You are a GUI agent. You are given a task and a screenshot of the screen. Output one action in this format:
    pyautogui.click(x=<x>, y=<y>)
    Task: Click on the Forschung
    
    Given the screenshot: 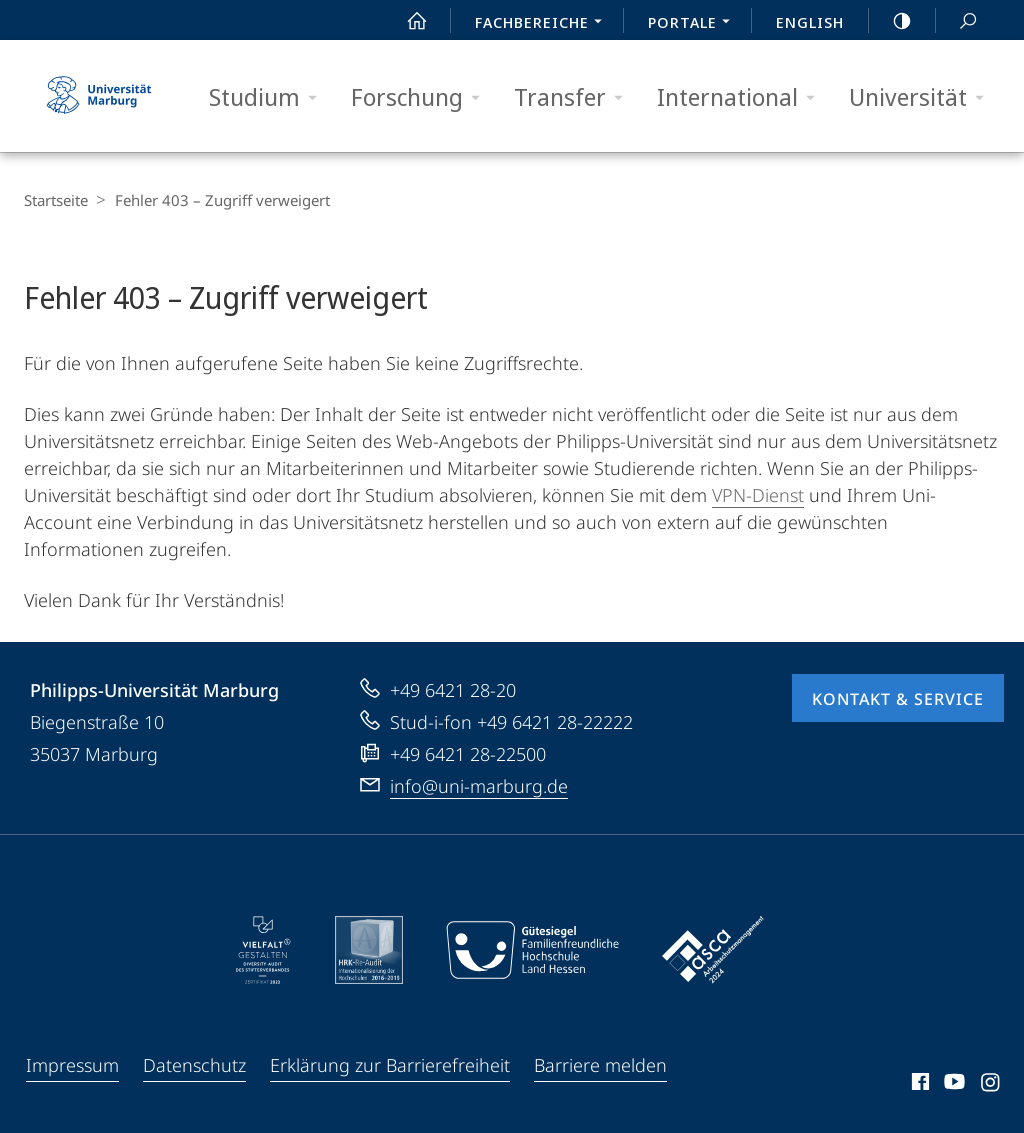 What is the action you would take?
    pyautogui.click(x=422, y=97)
    